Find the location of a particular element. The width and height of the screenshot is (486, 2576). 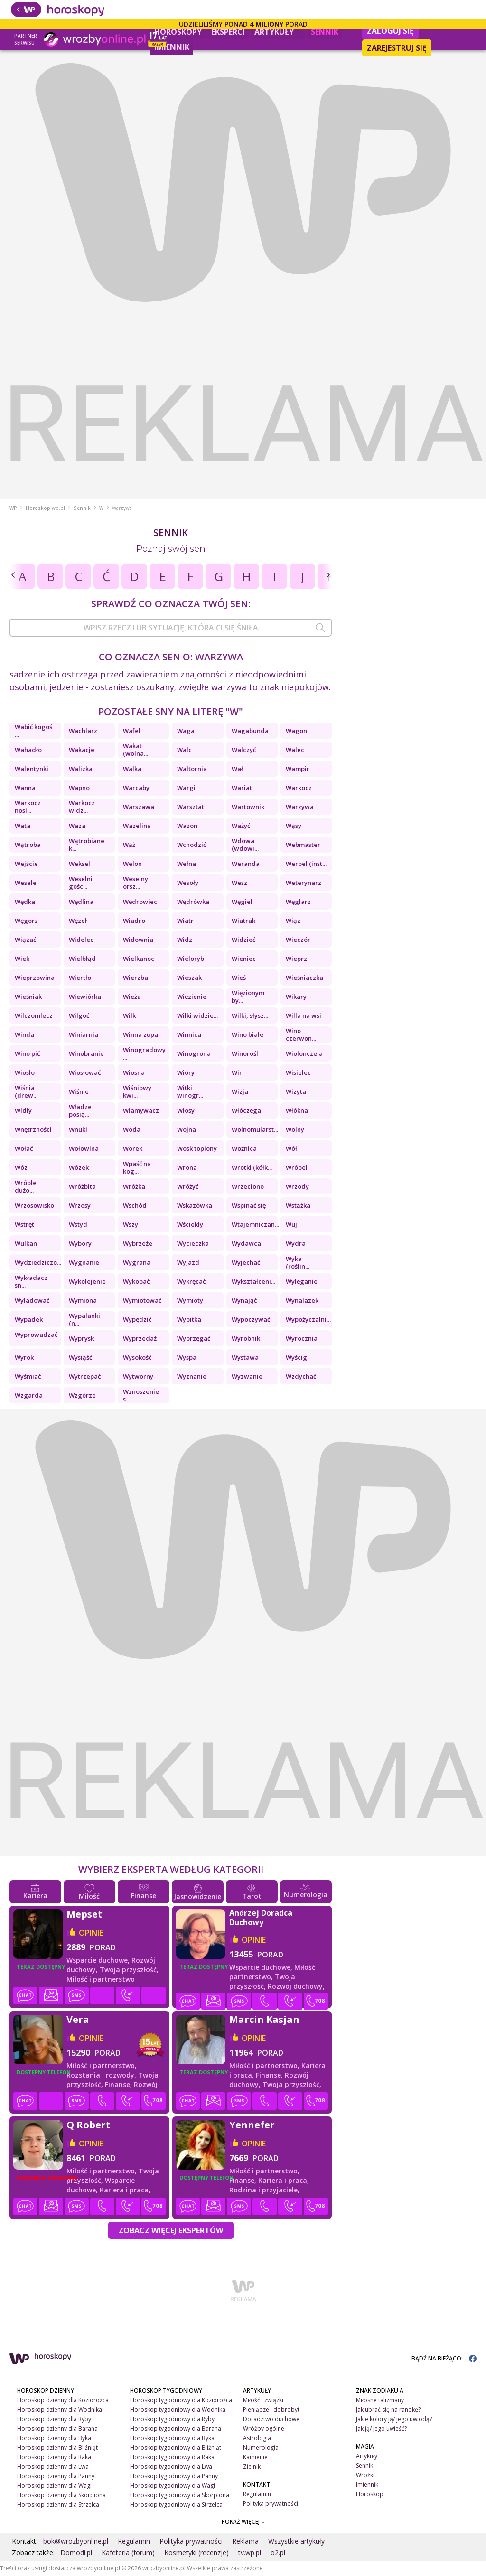

Horoskop tygodniowy dla Bliźniąt is located at coordinates (175, 2448).